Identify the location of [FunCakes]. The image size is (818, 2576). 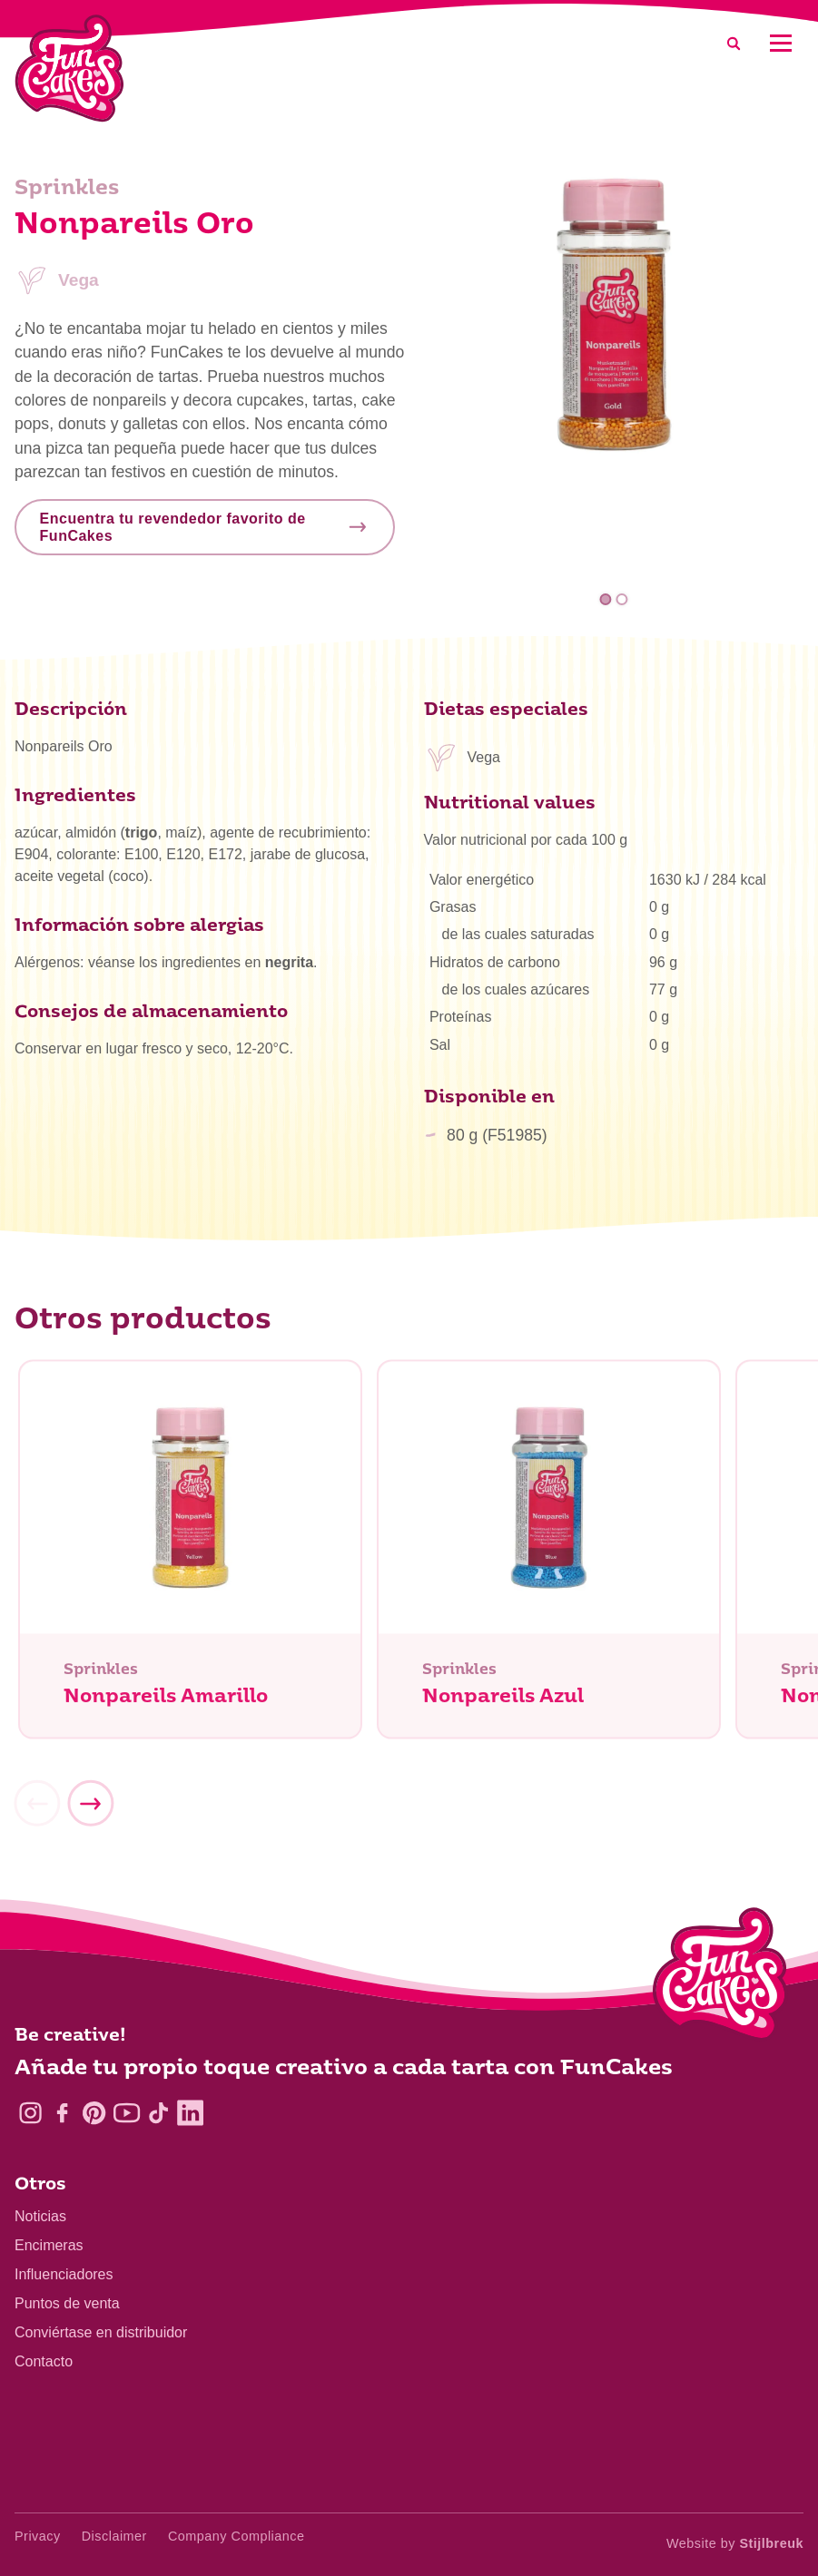
(69, 68).